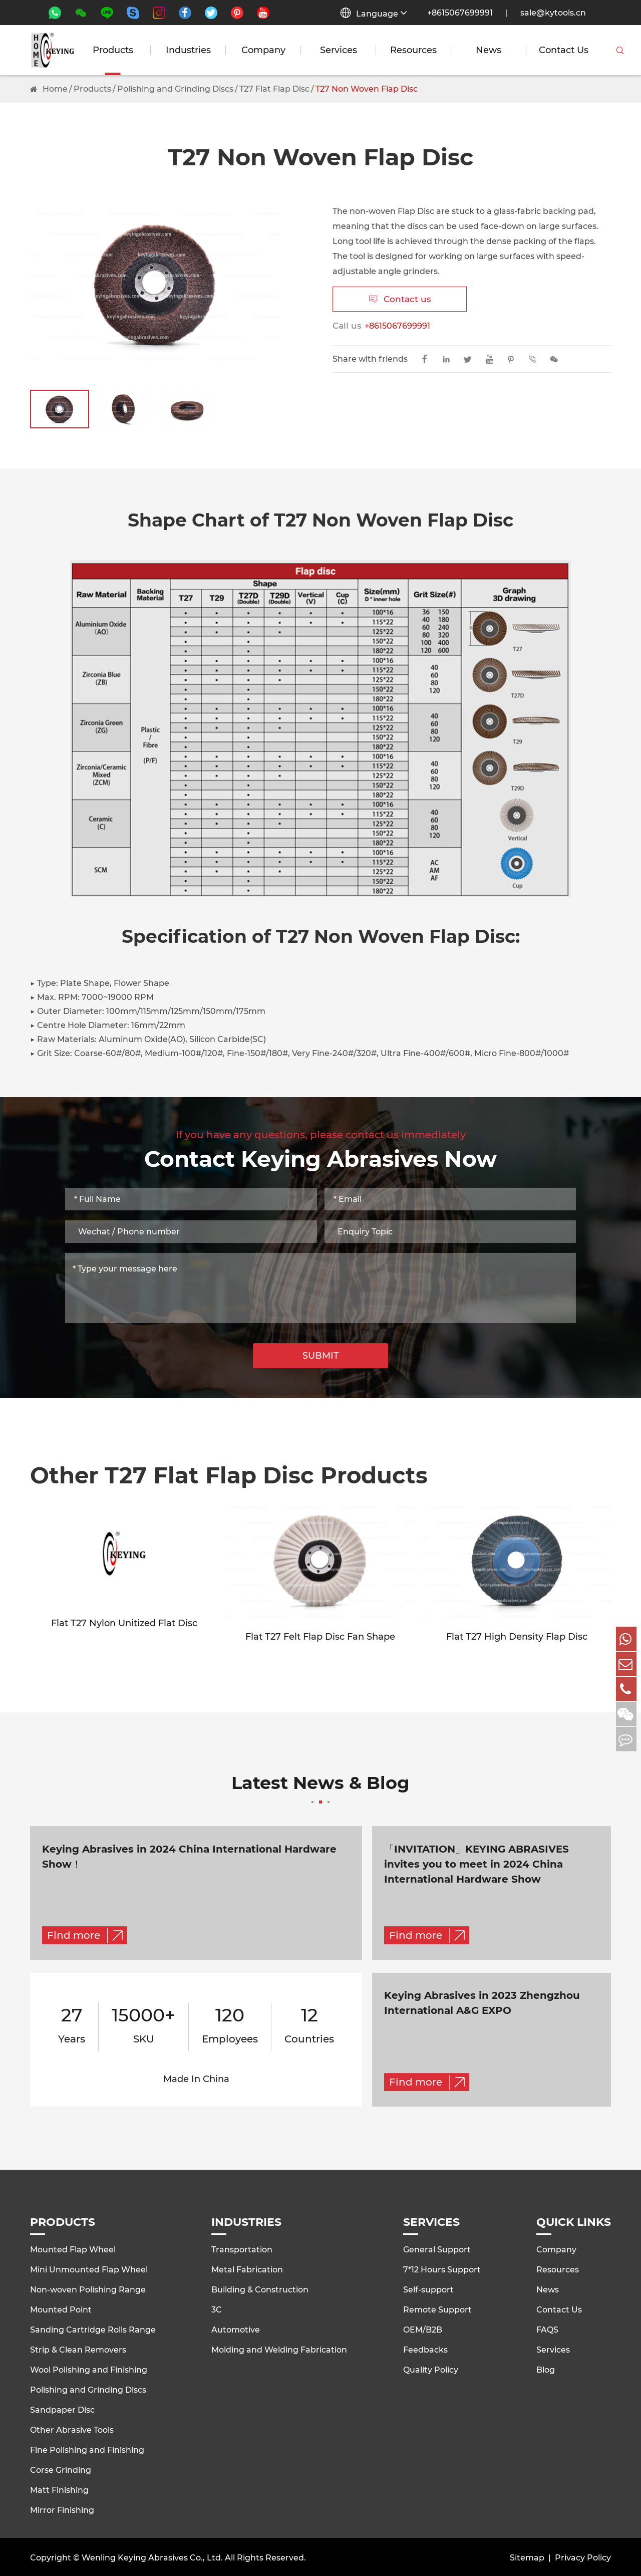 This screenshot has height=2576, width=641. Describe the element at coordinates (413, 50) in the screenshot. I see `Resources` at that location.